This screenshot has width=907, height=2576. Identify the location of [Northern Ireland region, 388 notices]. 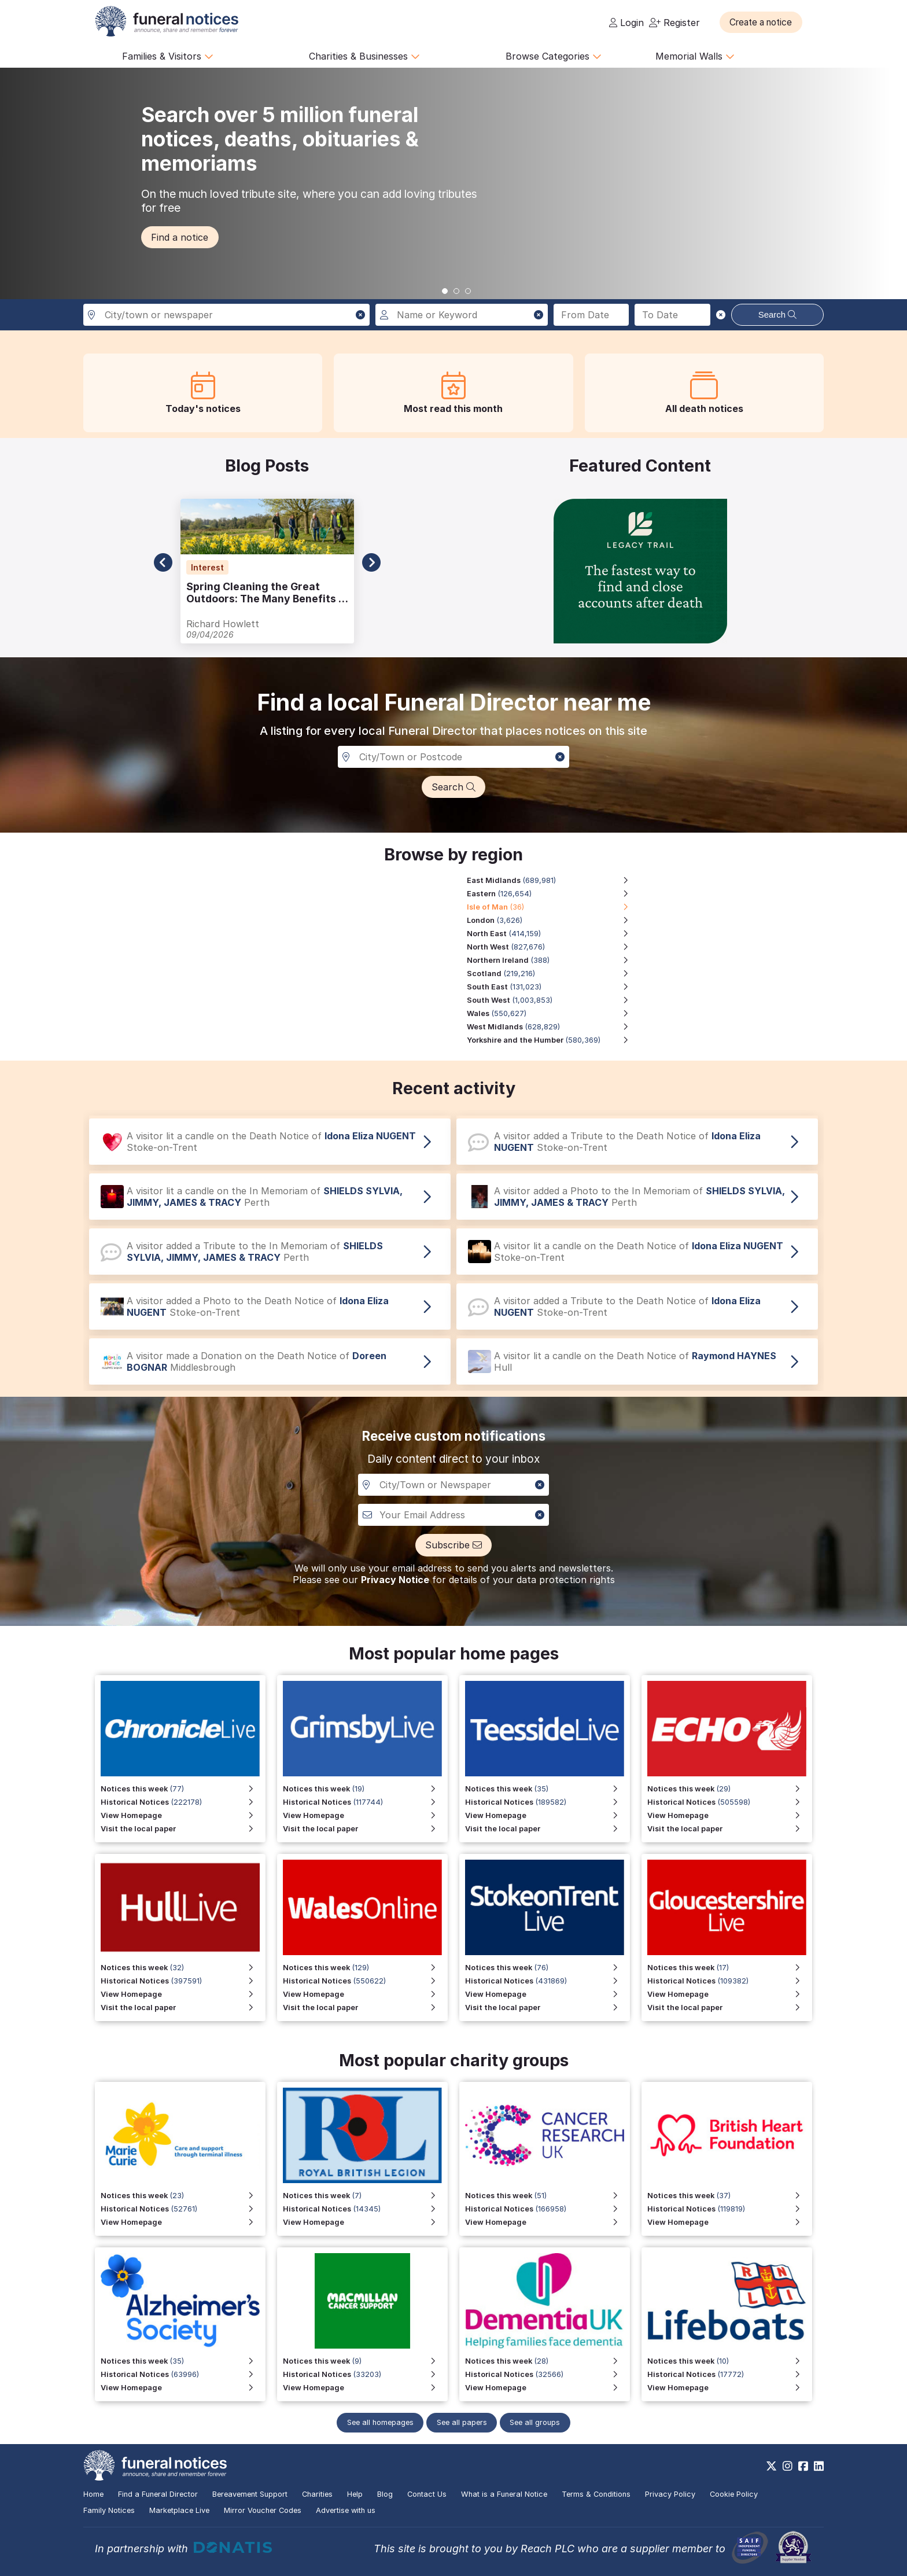
(553, 960).